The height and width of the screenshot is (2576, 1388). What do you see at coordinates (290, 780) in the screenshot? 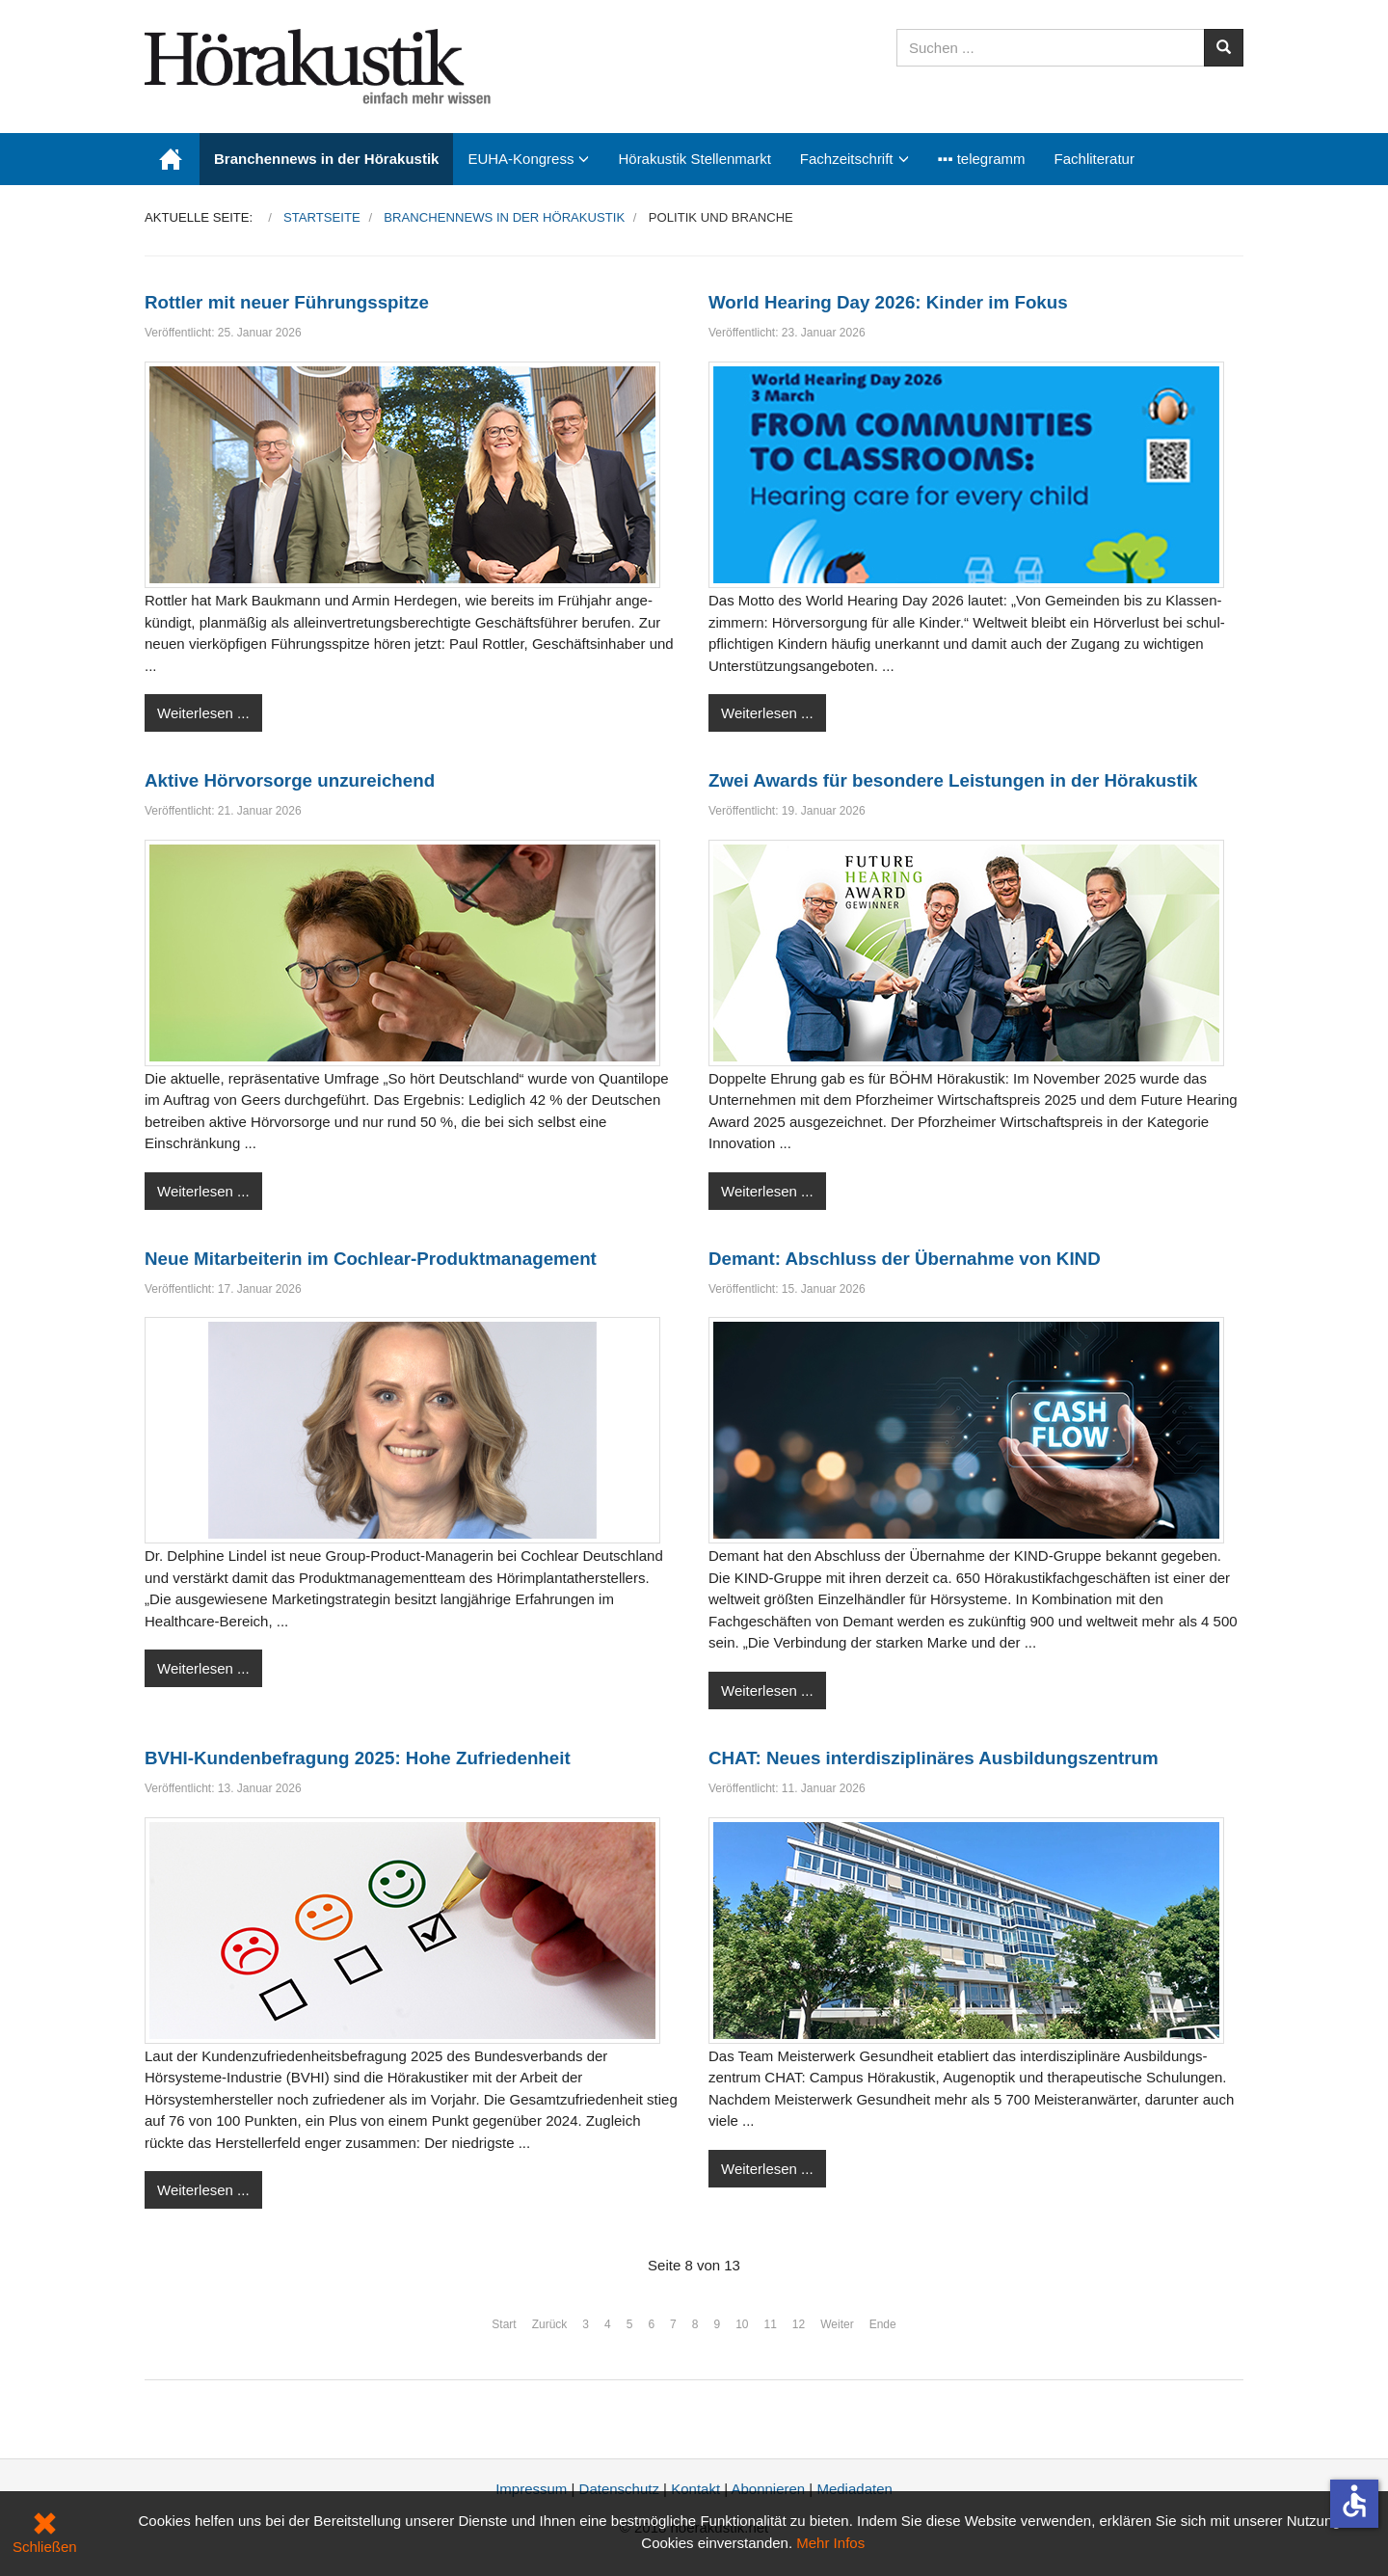
I see `Aktive Hörvorsorge unzureichend` at bounding box center [290, 780].